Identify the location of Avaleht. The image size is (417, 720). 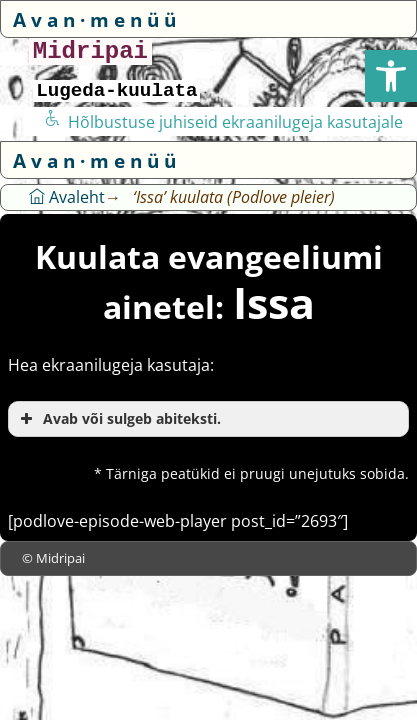
(67, 197).